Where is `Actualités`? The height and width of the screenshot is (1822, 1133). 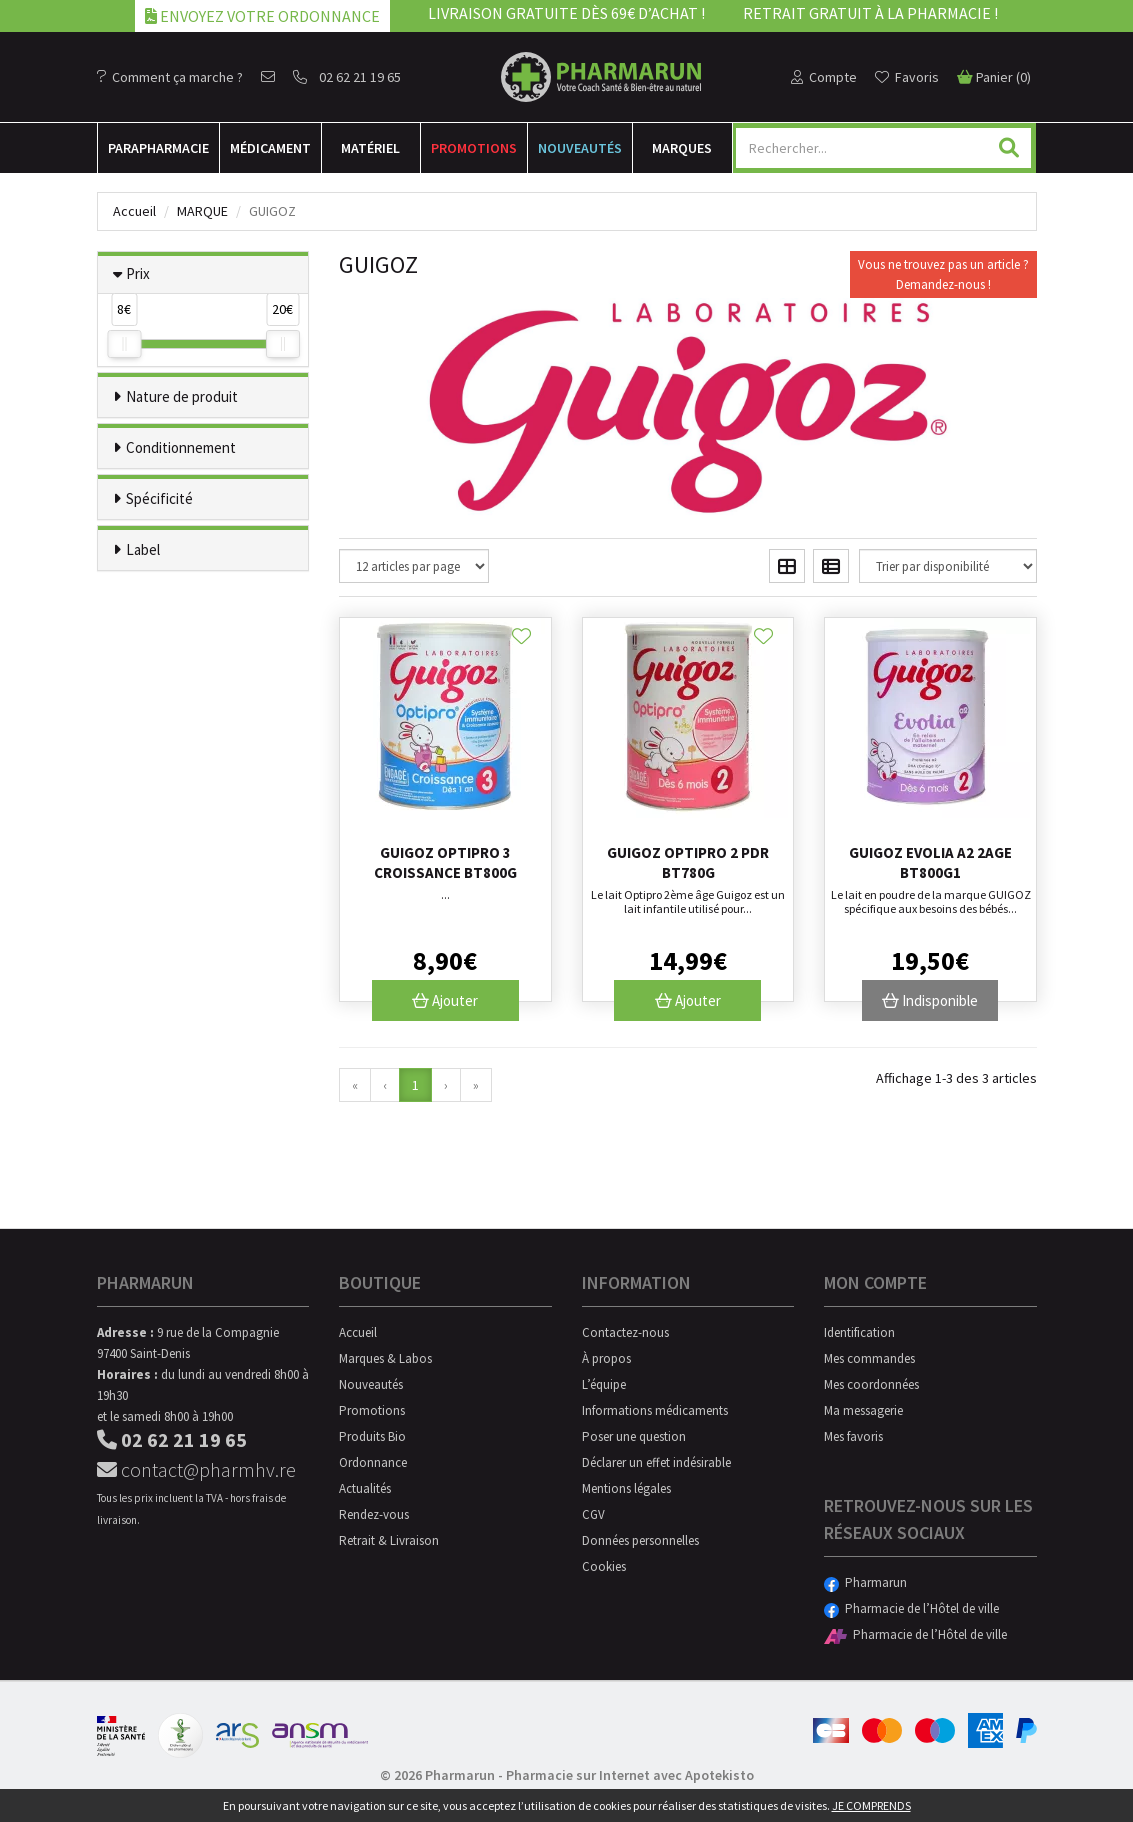 Actualités is located at coordinates (365, 1488).